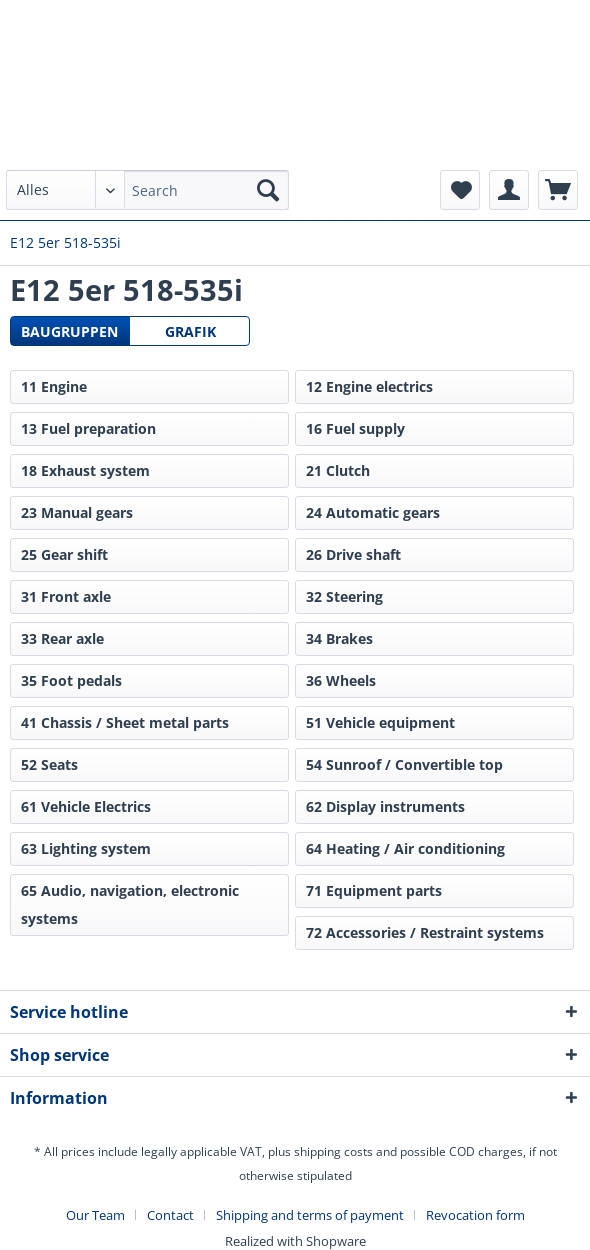 The width and height of the screenshot is (590, 1250). Describe the element at coordinates (190, 331) in the screenshot. I see `Grafik` at that location.